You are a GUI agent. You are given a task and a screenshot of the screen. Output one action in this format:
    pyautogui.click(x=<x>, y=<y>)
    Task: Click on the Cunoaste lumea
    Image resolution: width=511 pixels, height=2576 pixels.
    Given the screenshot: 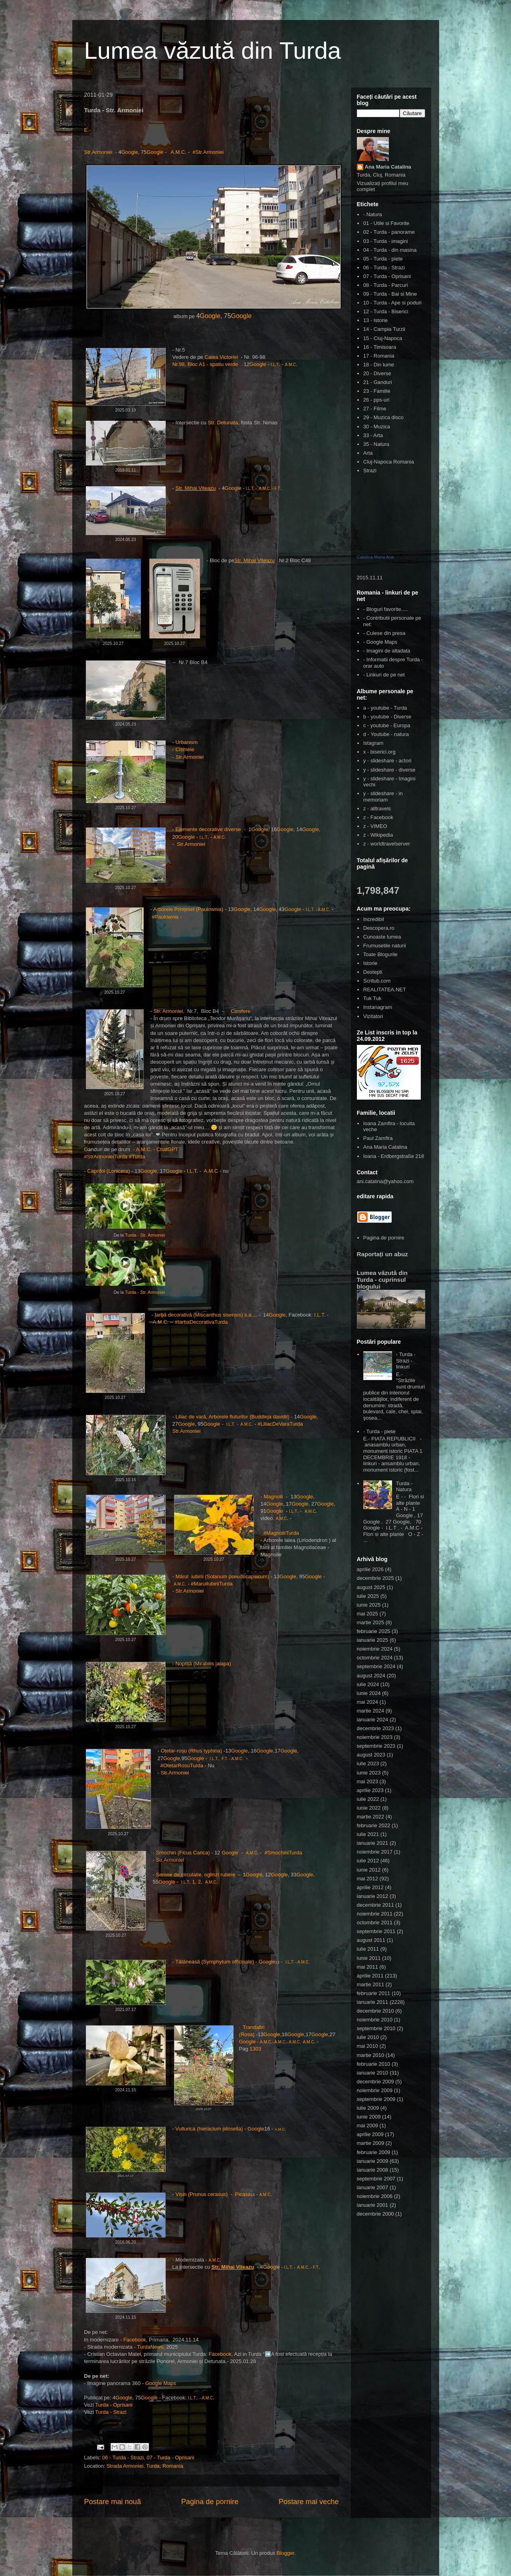 What is the action you would take?
    pyautogui.click(x=382, y=937)
    